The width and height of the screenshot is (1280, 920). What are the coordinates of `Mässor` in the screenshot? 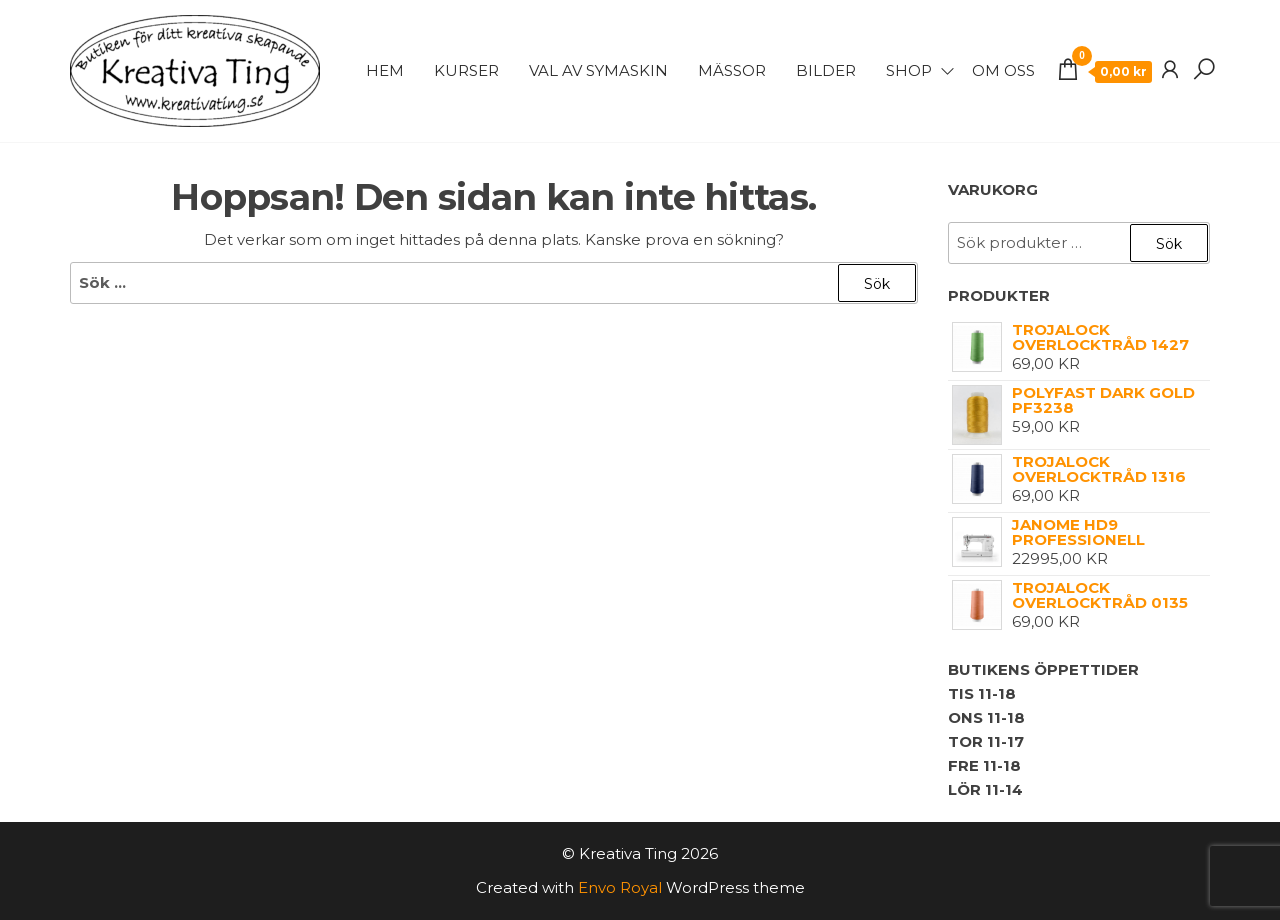 It's located at (732, 70).